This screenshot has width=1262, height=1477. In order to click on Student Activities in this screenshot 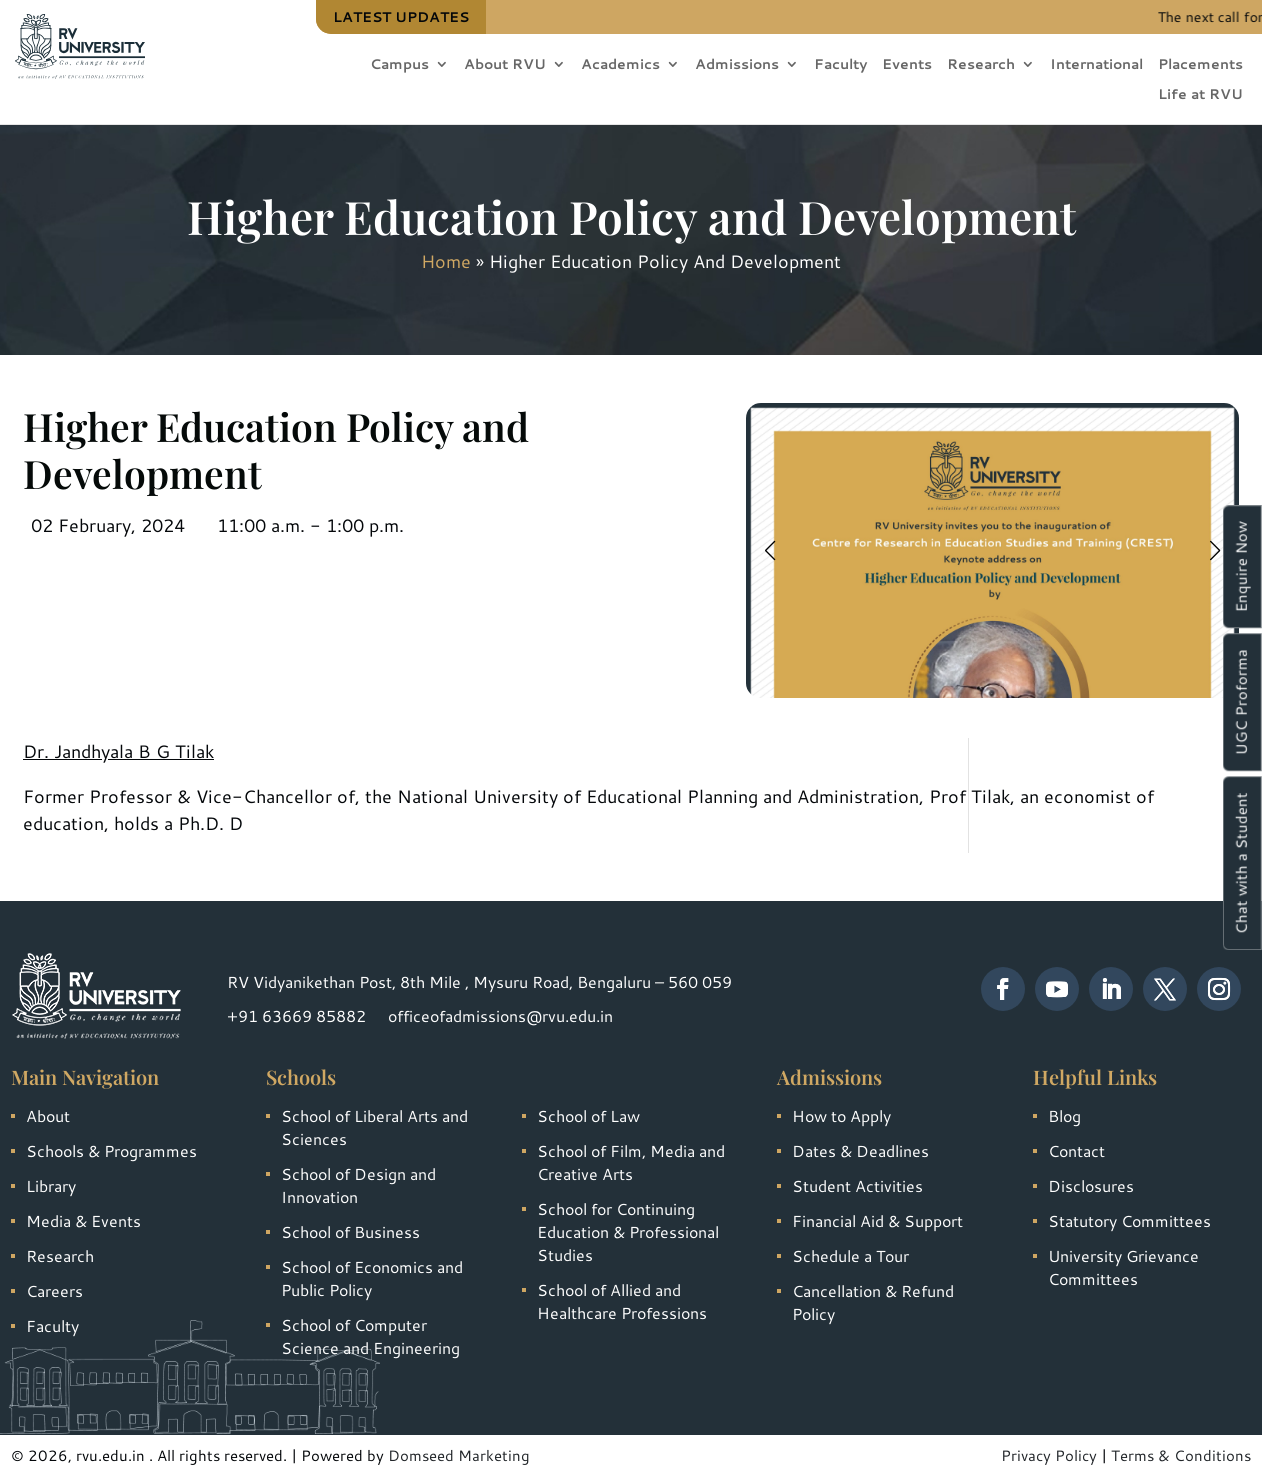, I will do `click(857, 1185)`.